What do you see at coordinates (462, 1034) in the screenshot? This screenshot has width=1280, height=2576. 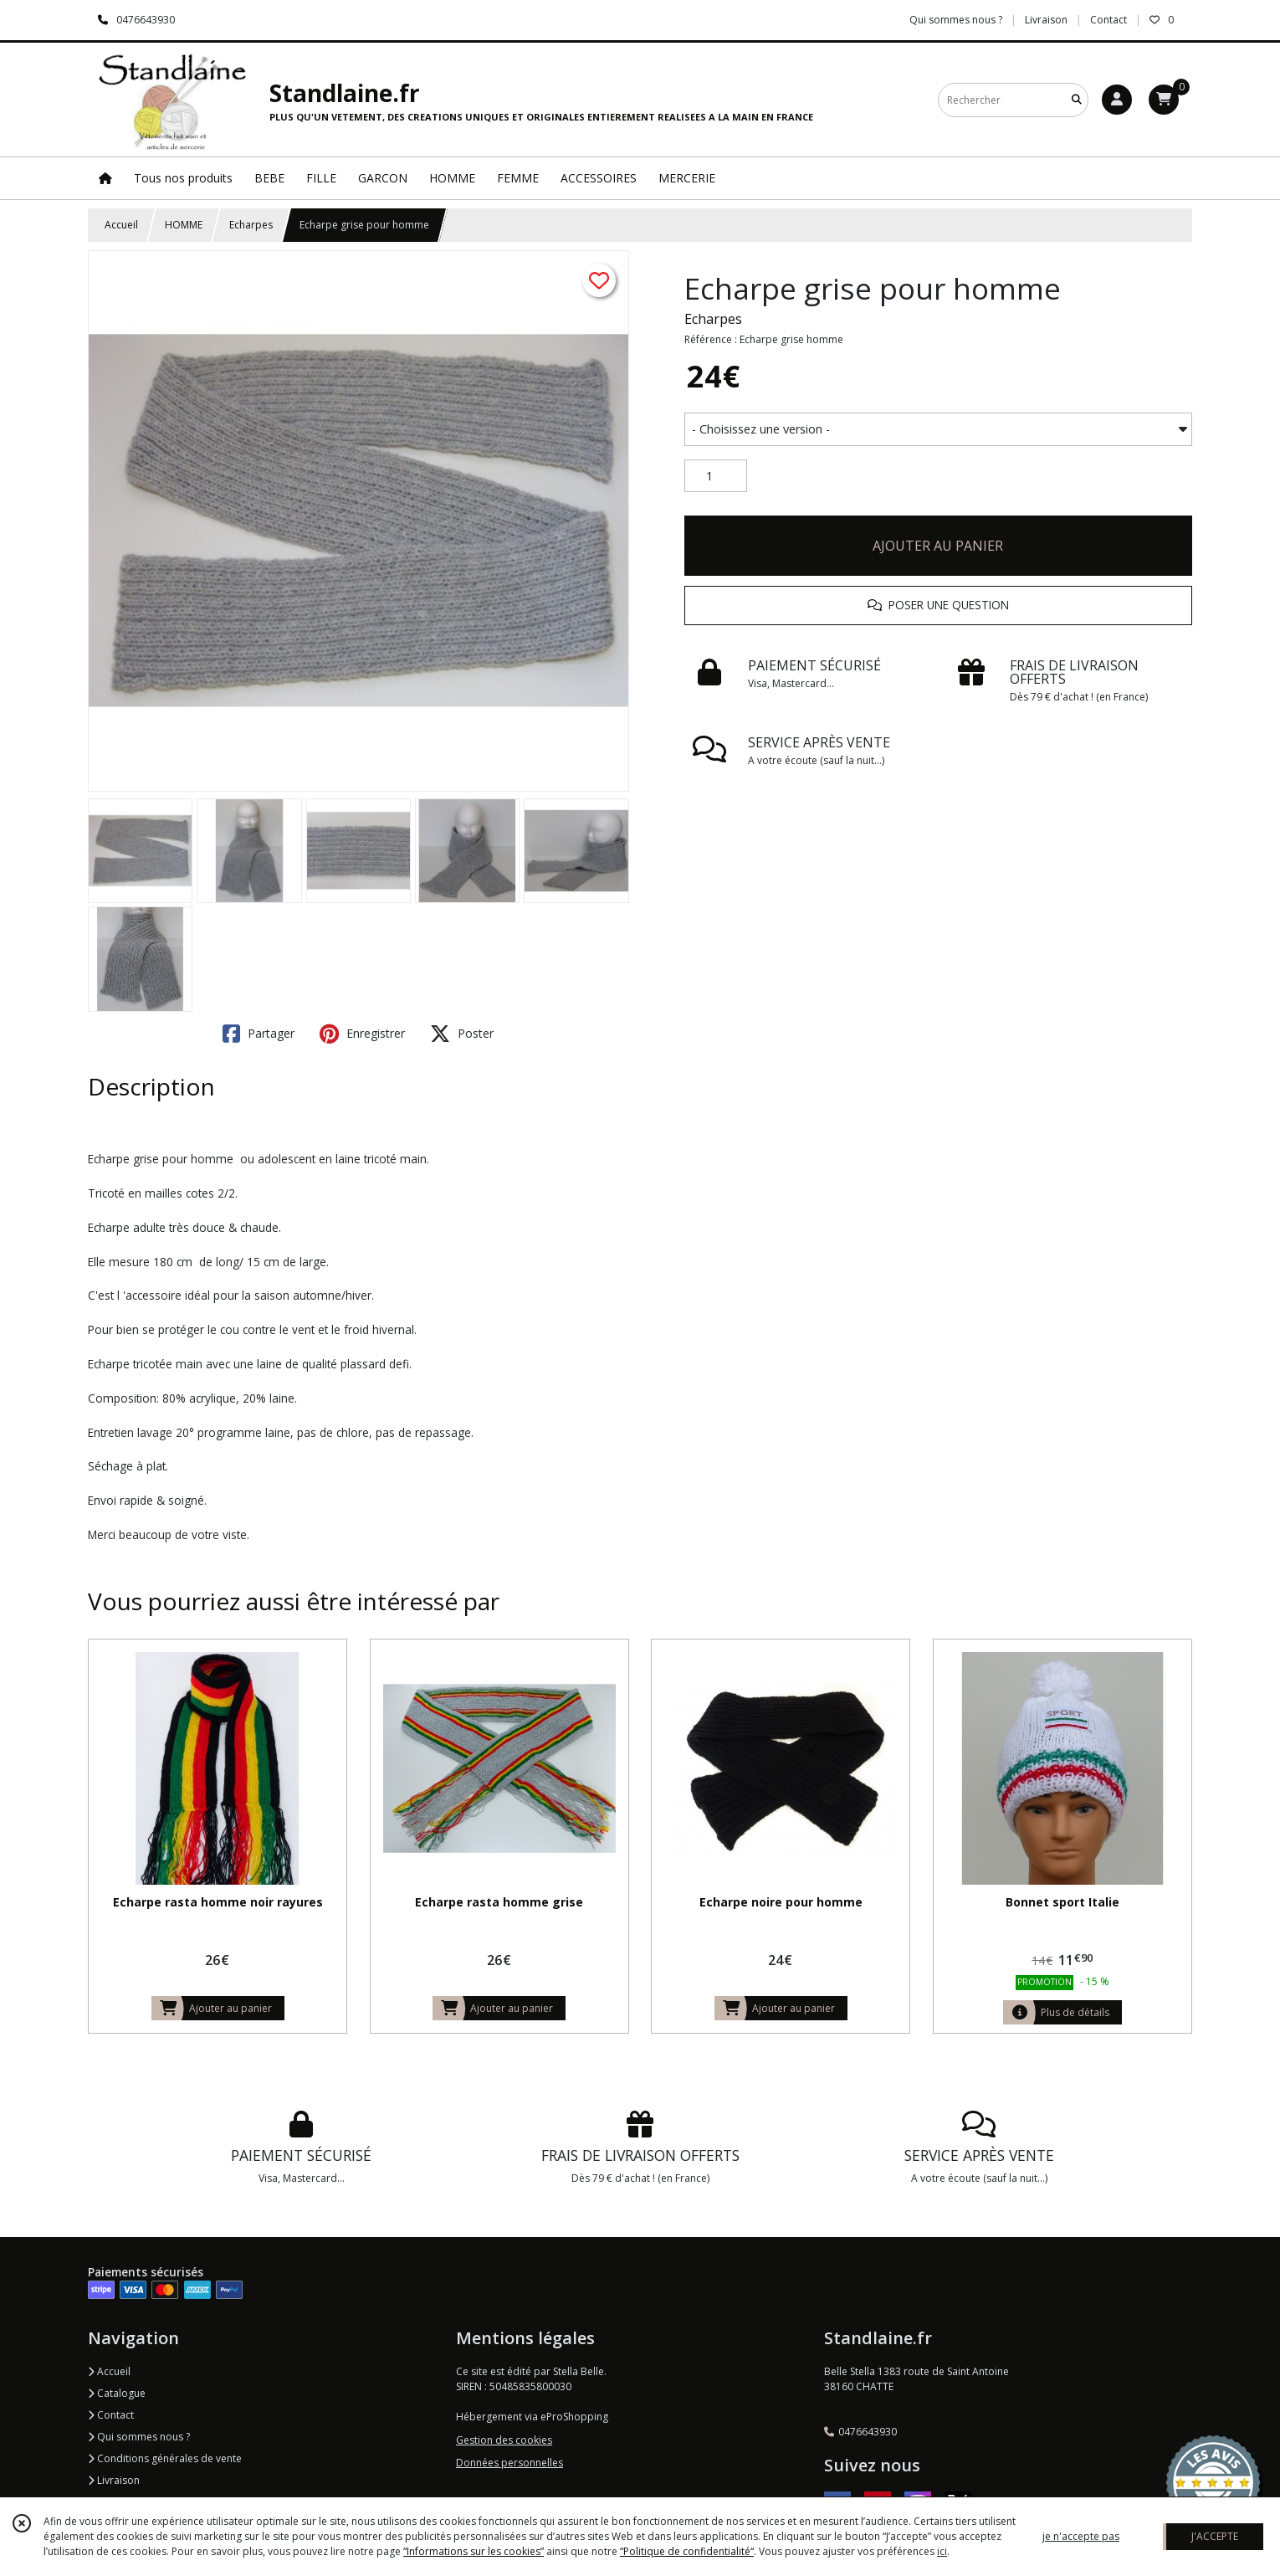 I see `Poster` at bounding box center [462, 1034].